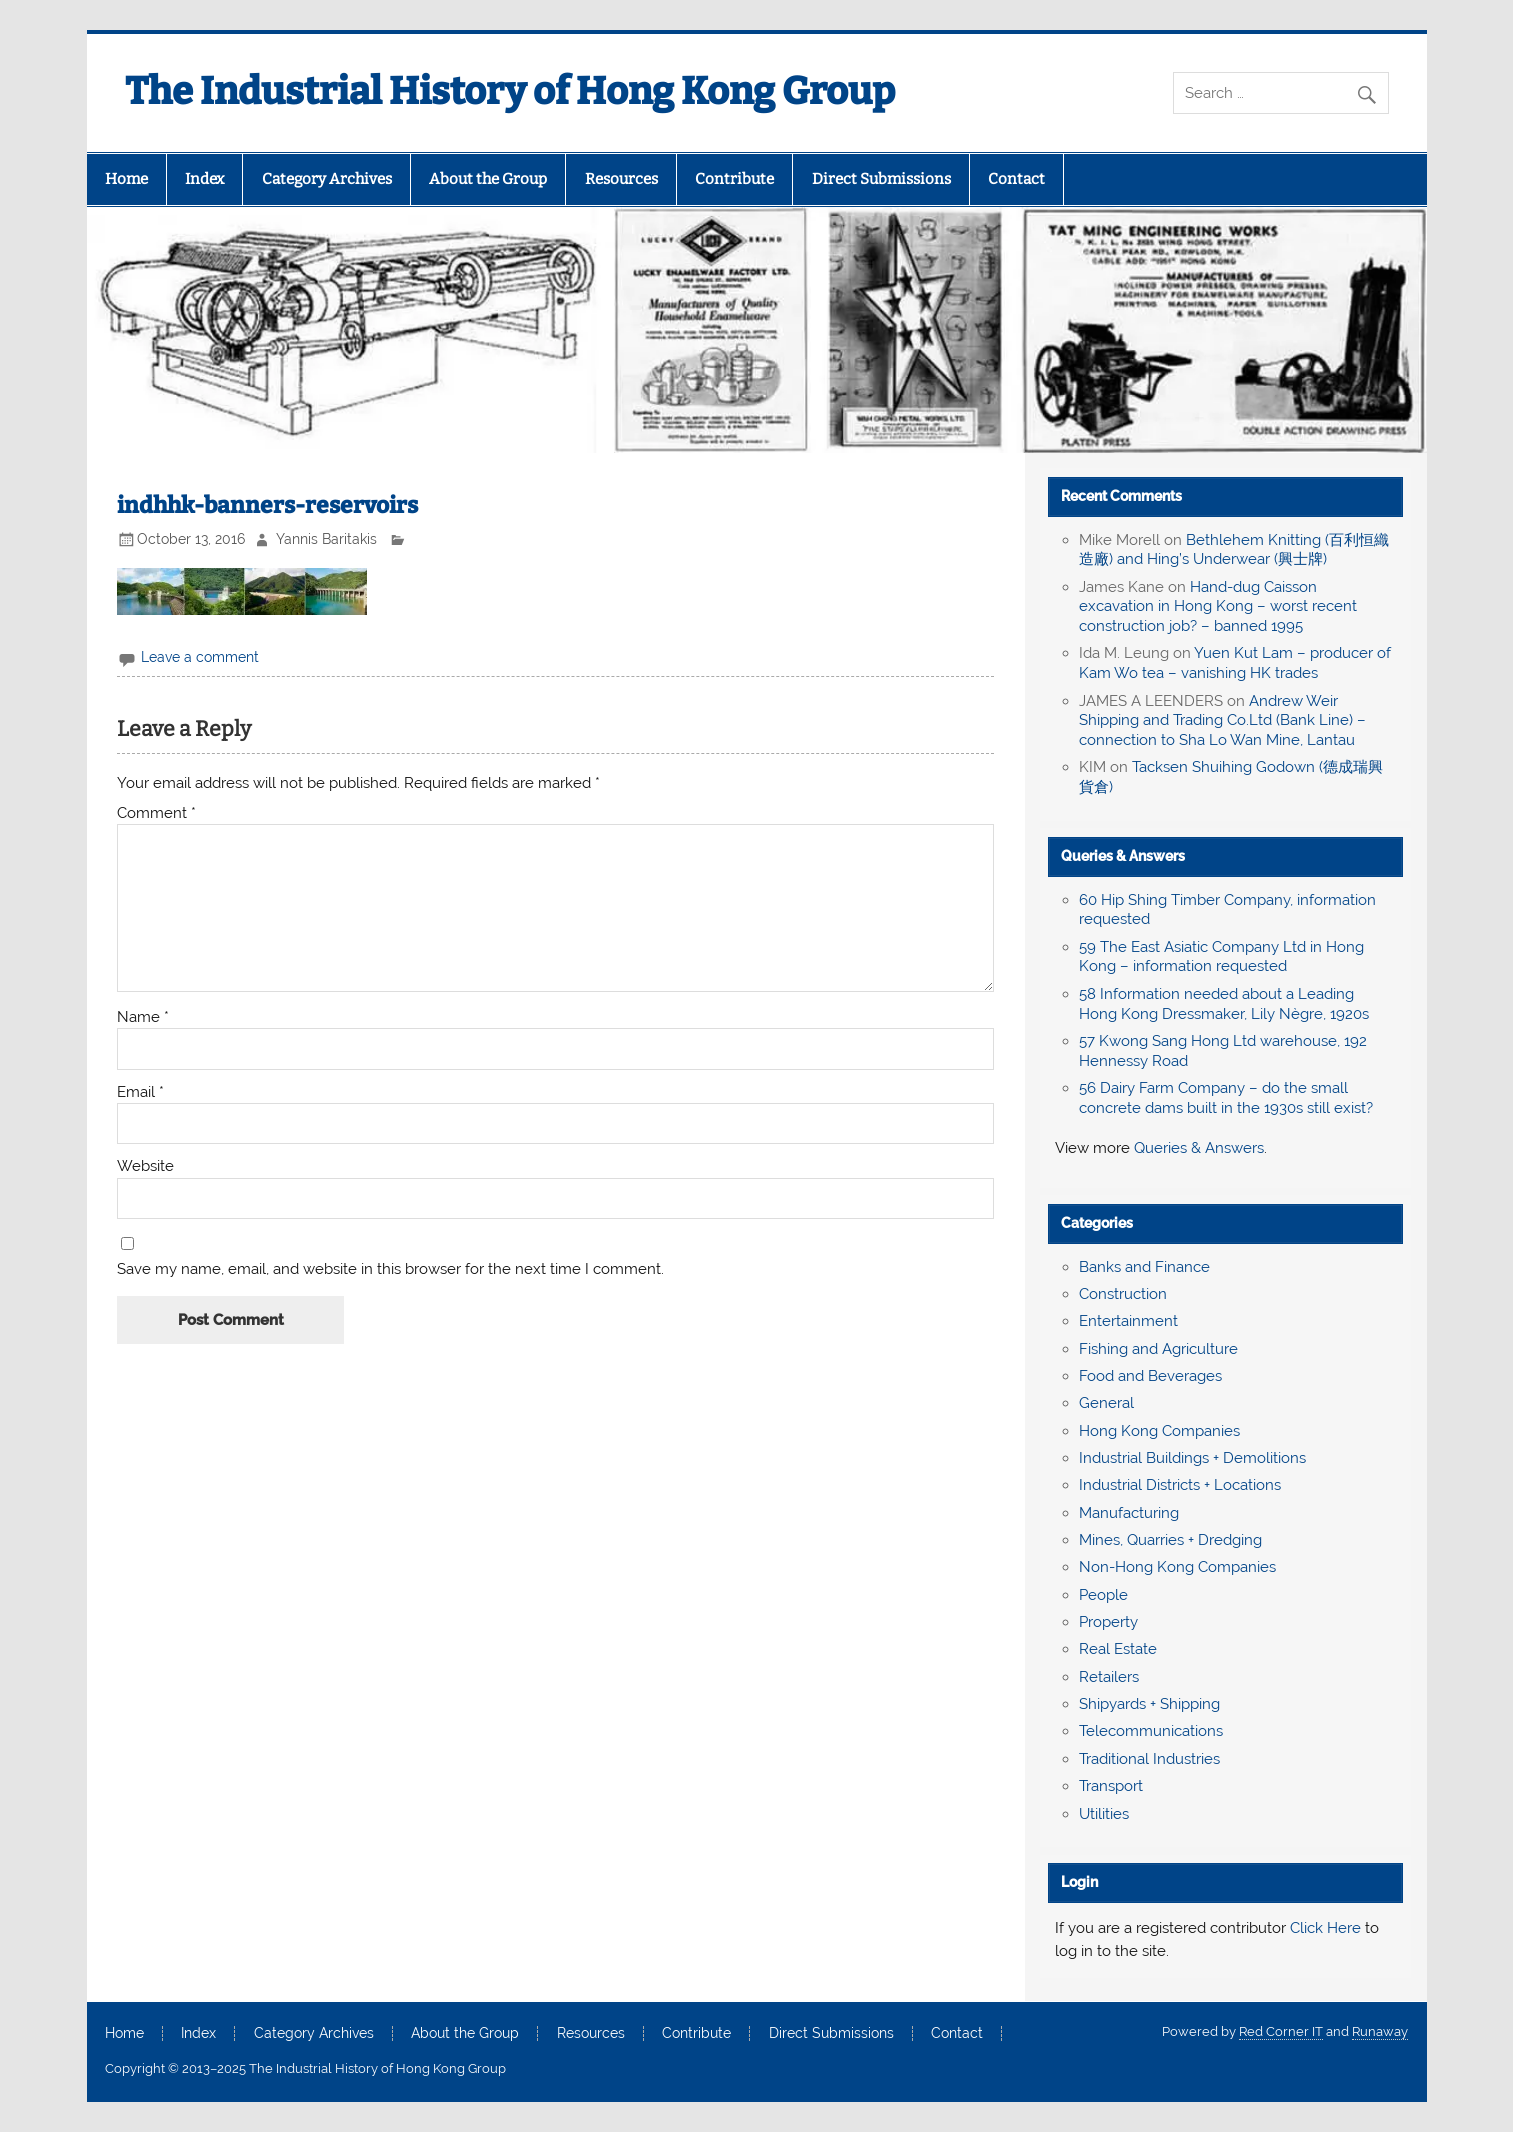 This screenshot has height=2132, width=1513. What do you see at coordinates (881, 179) in the screenshot?
I see `Direct Submissions` at bounding box center [881, 179].